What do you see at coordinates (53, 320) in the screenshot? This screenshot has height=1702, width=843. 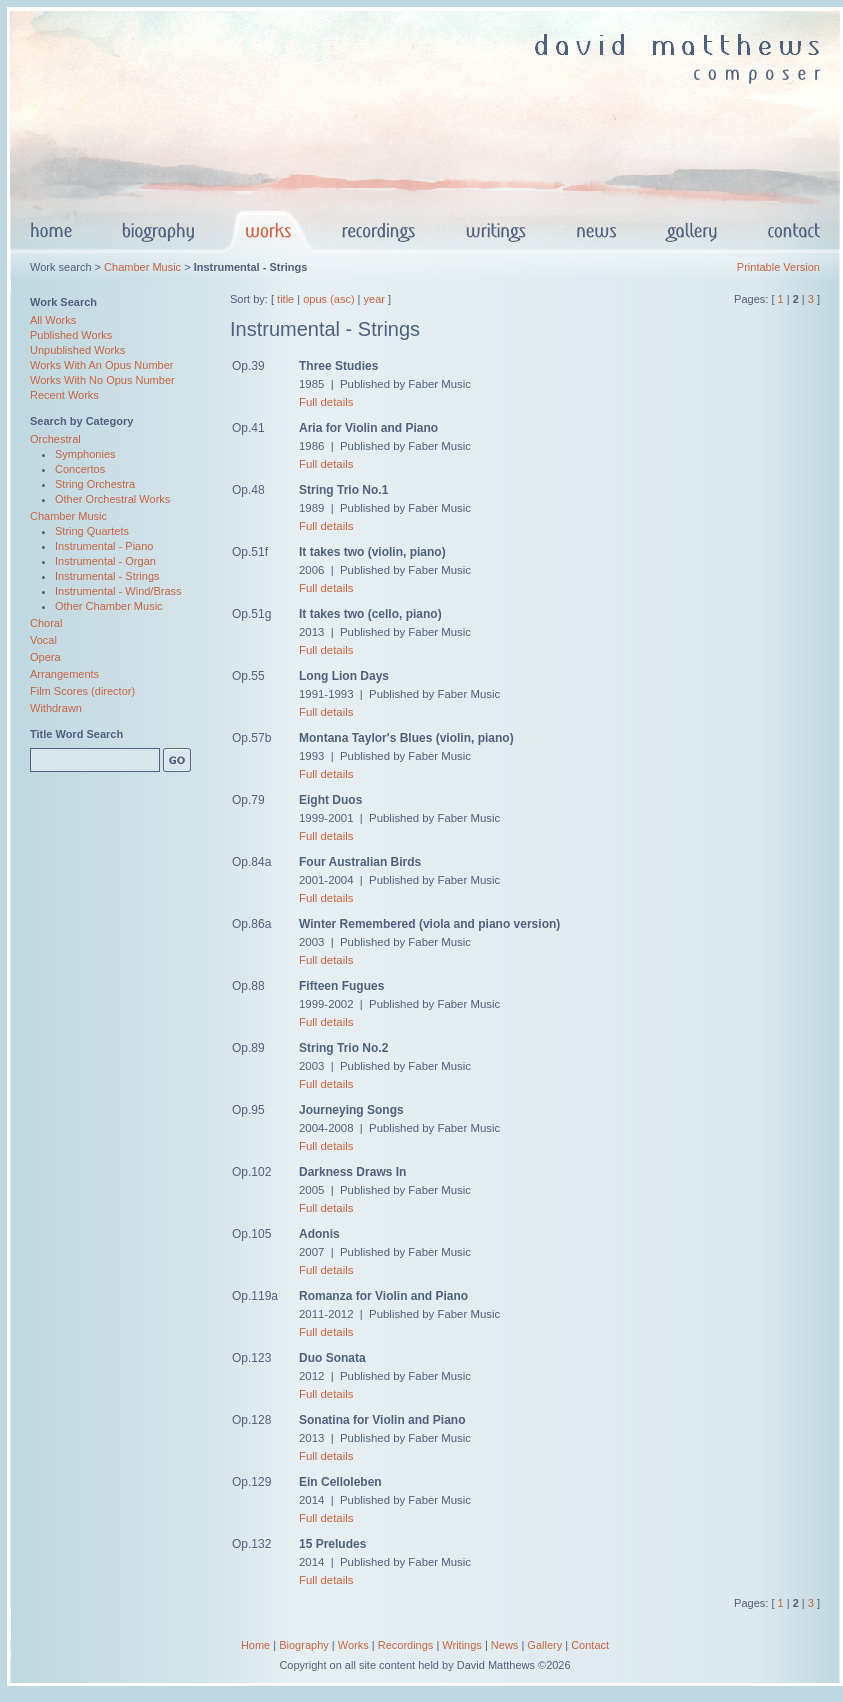 I see `All Works` at bounding box center [53, 320].